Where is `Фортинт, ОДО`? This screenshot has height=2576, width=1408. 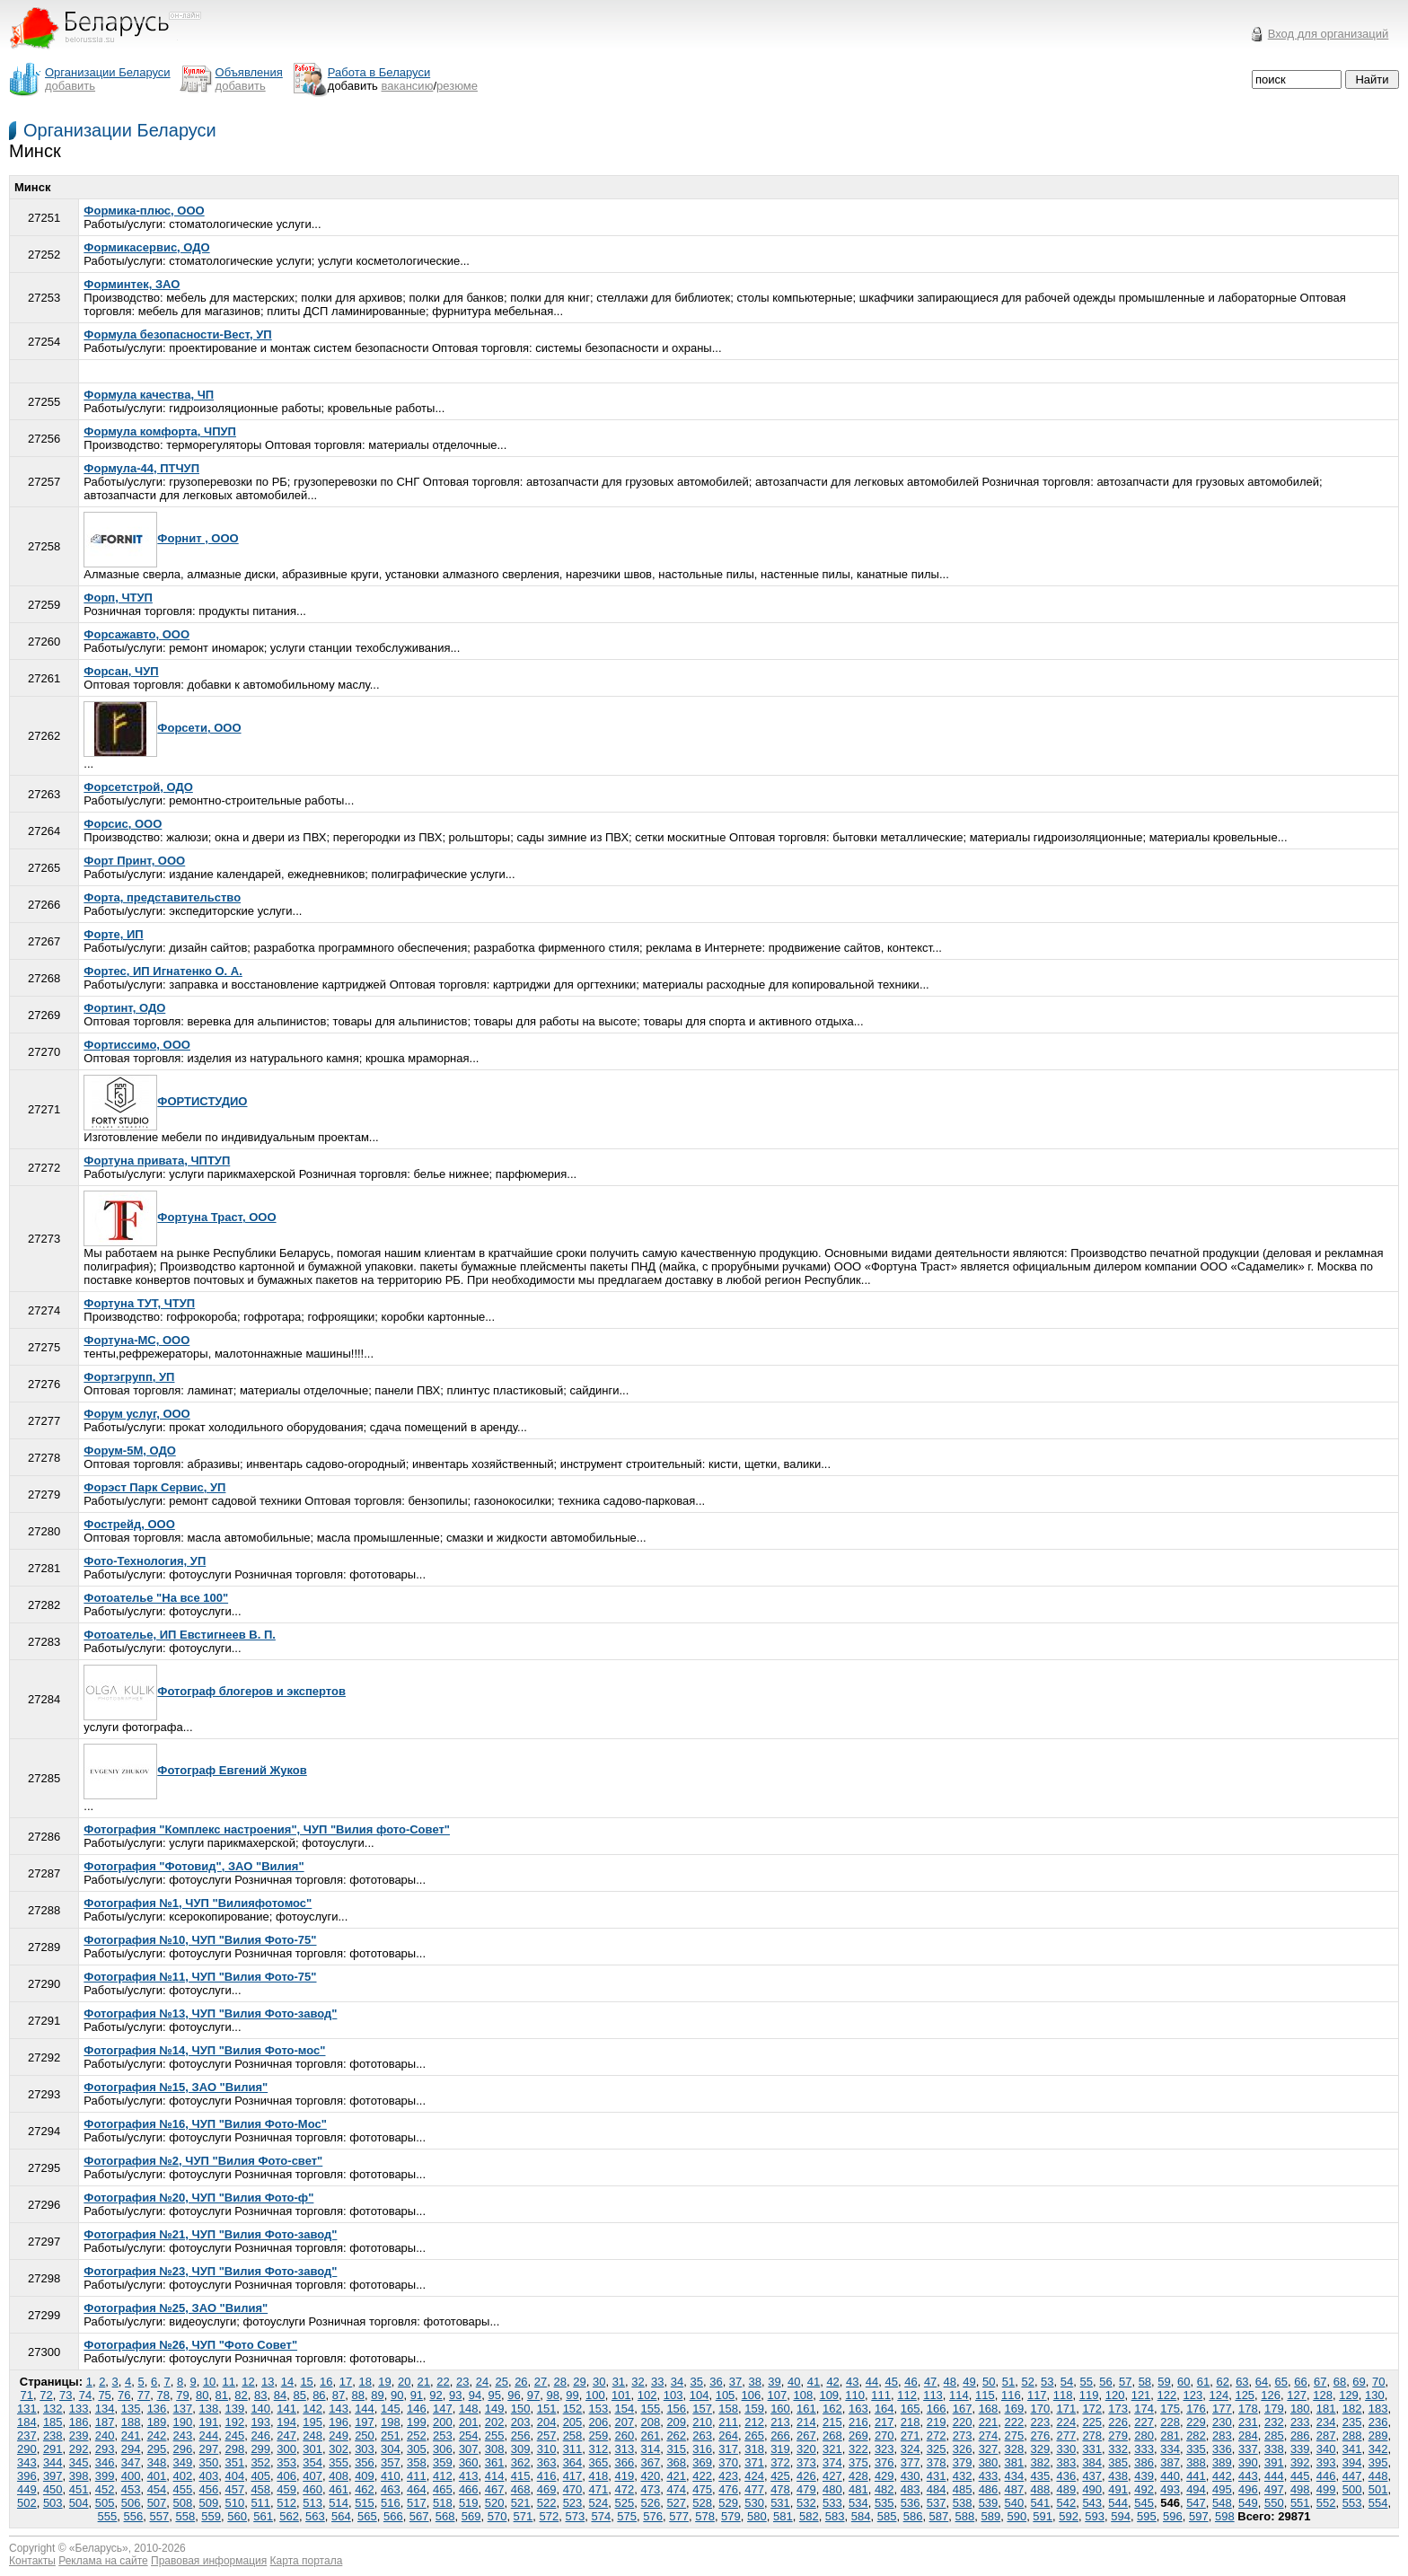 Фортинт, ОДО is located at coordinates (124, 1008).